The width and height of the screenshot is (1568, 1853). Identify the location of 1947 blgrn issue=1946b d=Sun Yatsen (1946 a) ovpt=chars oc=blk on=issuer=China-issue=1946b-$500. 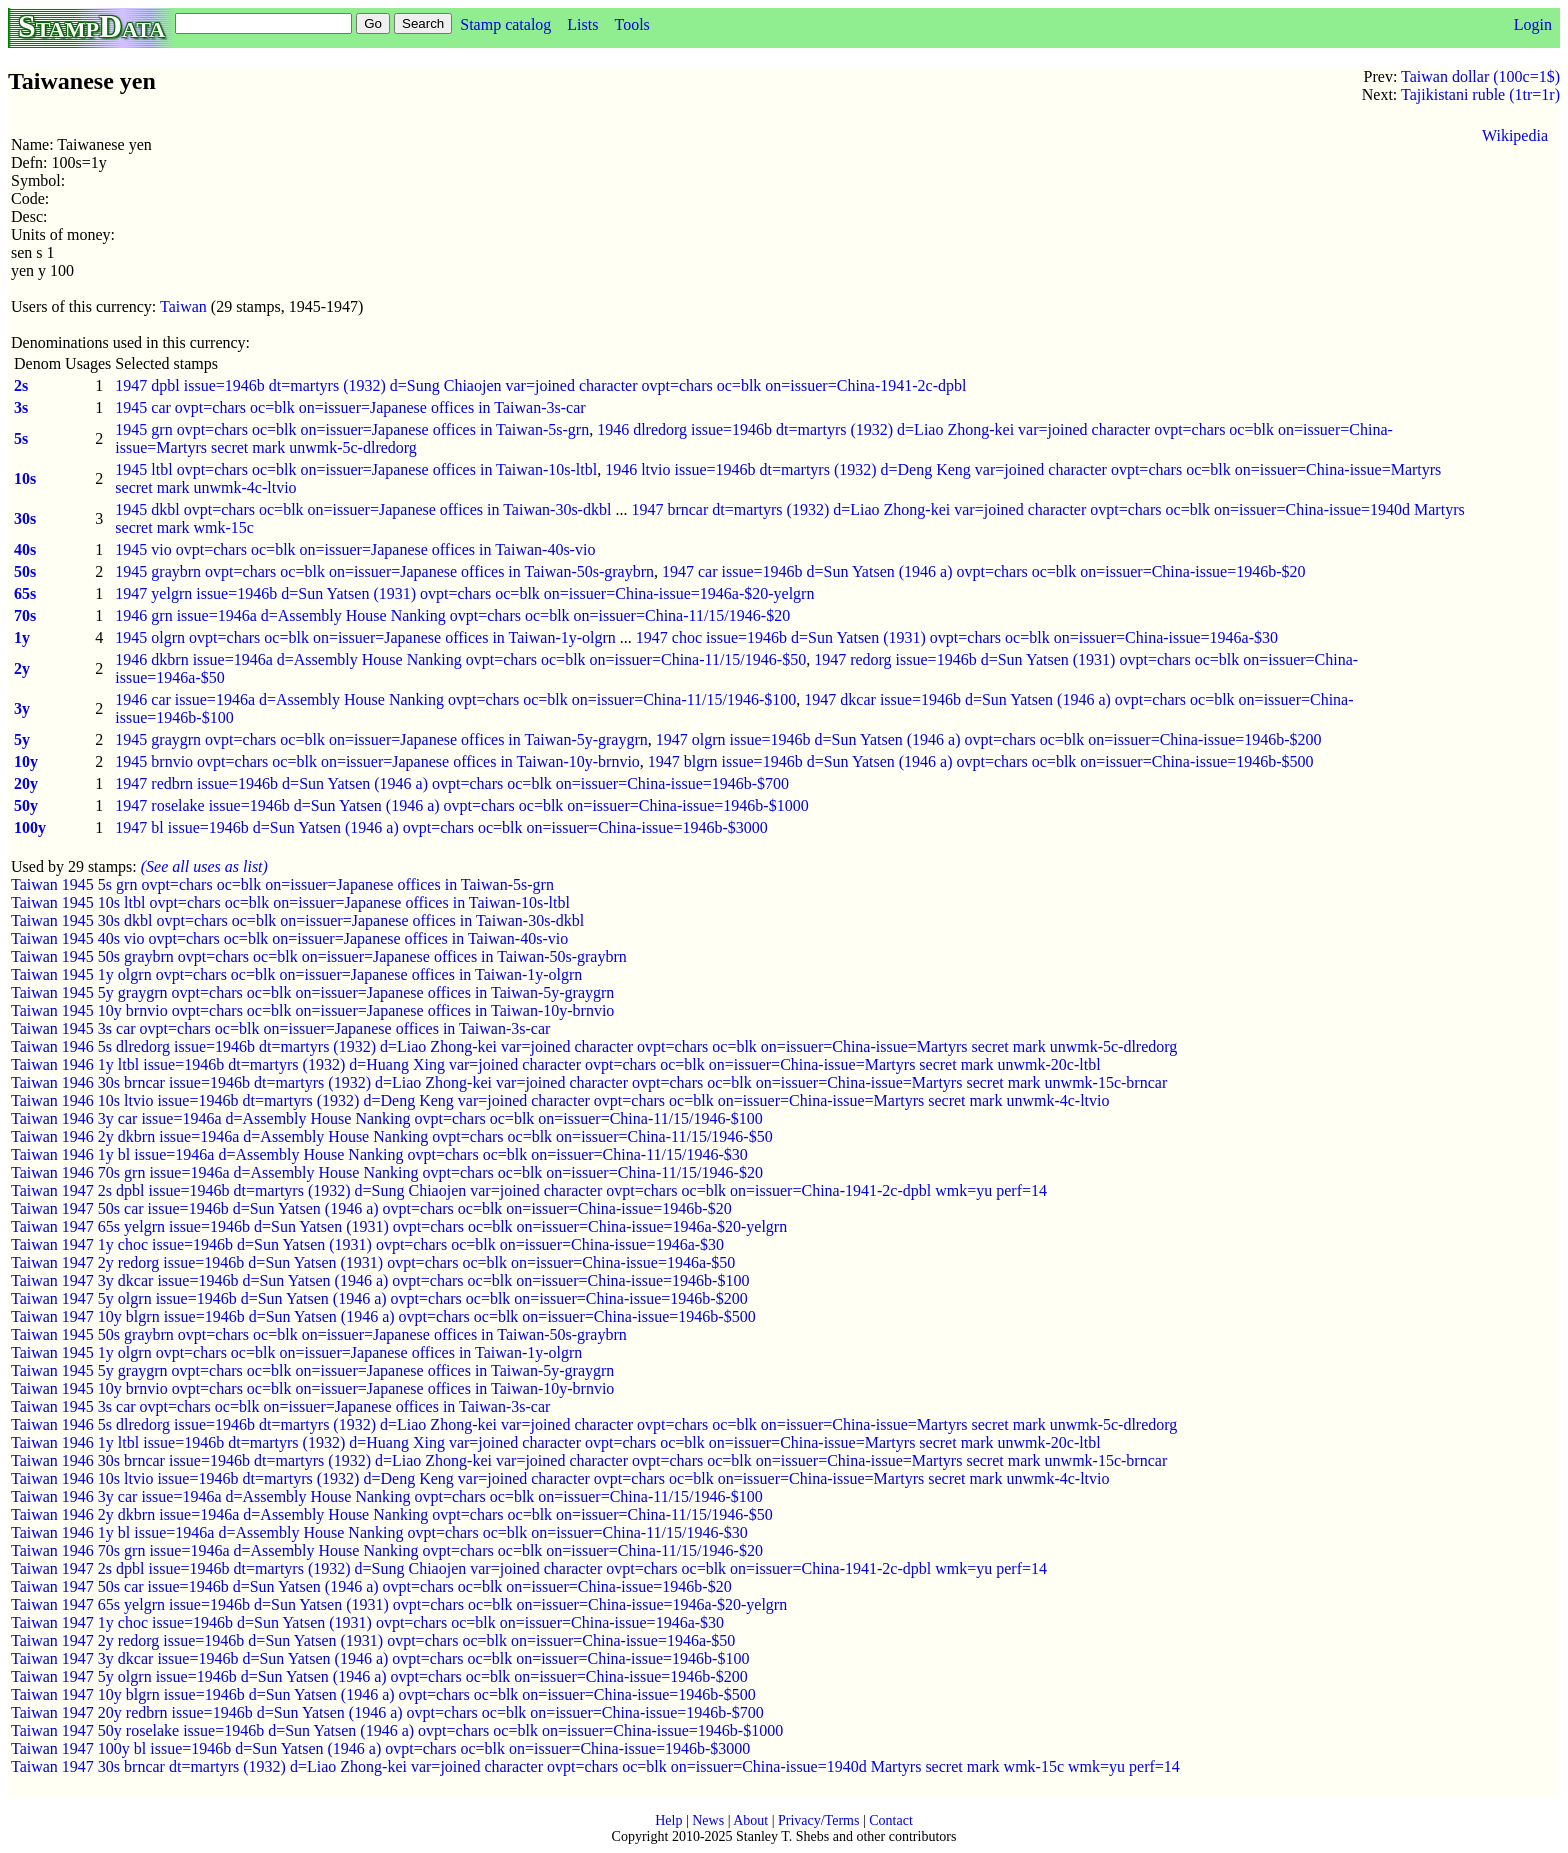
(981, 761).